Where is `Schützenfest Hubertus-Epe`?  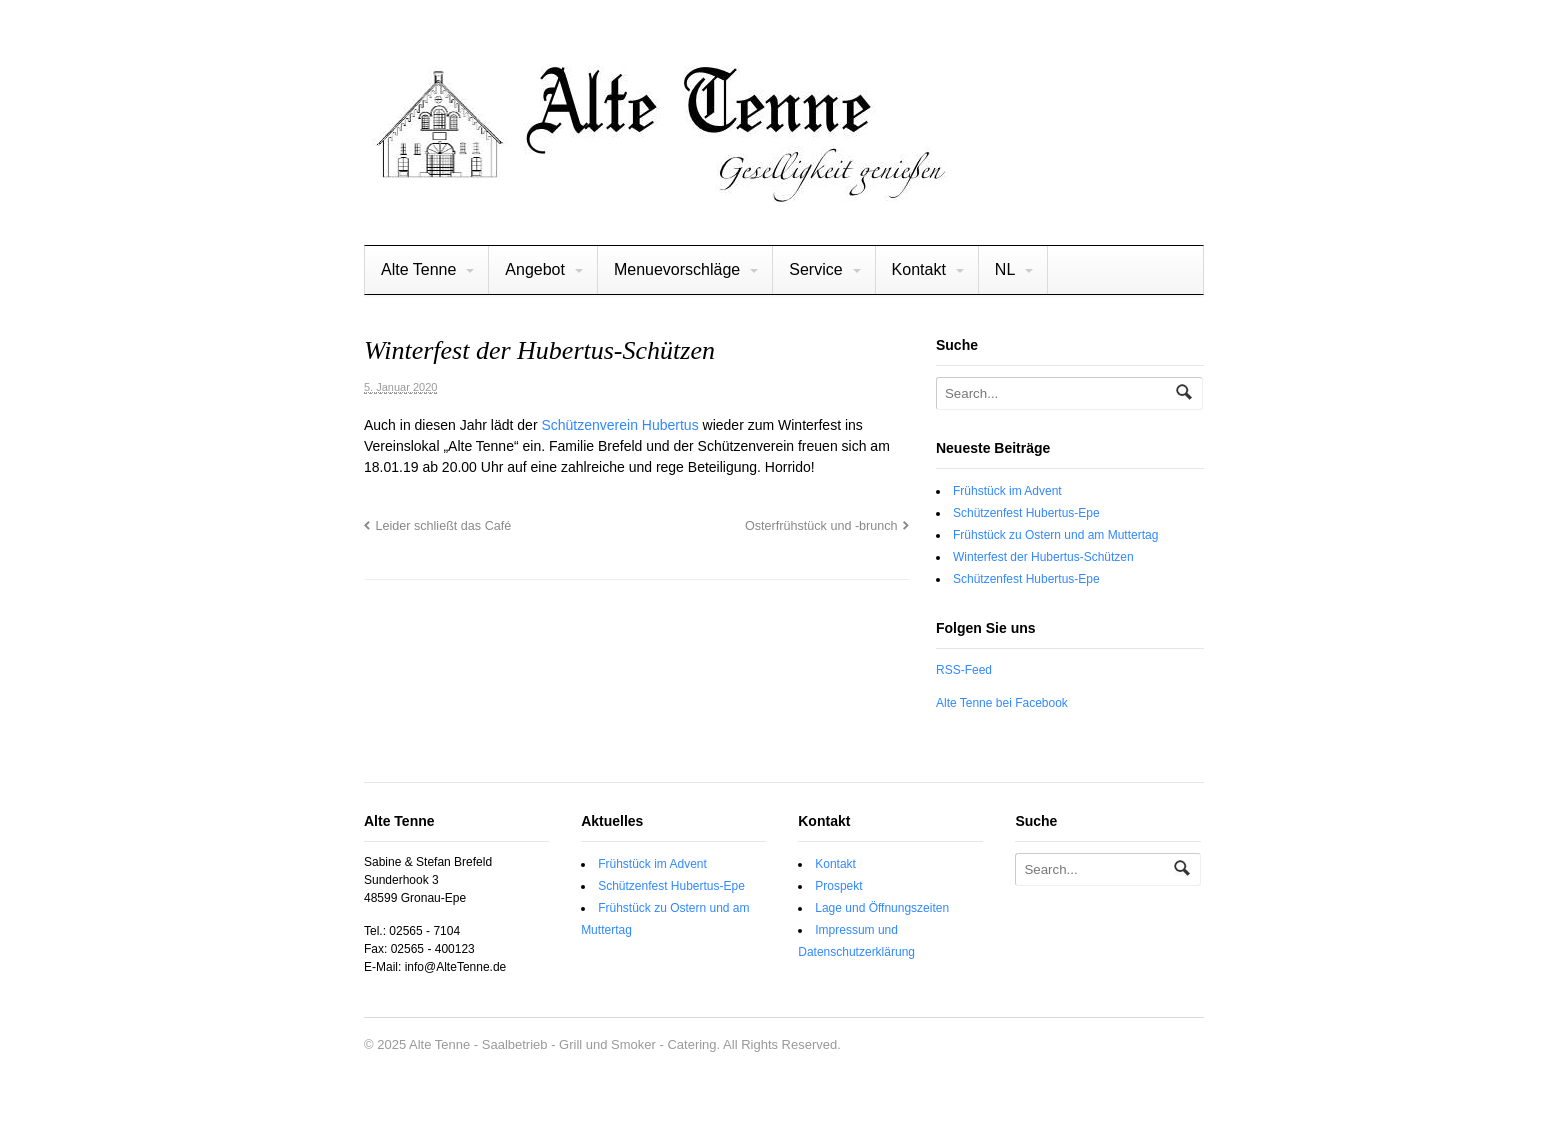 Schützenfest Hubertus-Epe is located at coordinates (1026, 513).